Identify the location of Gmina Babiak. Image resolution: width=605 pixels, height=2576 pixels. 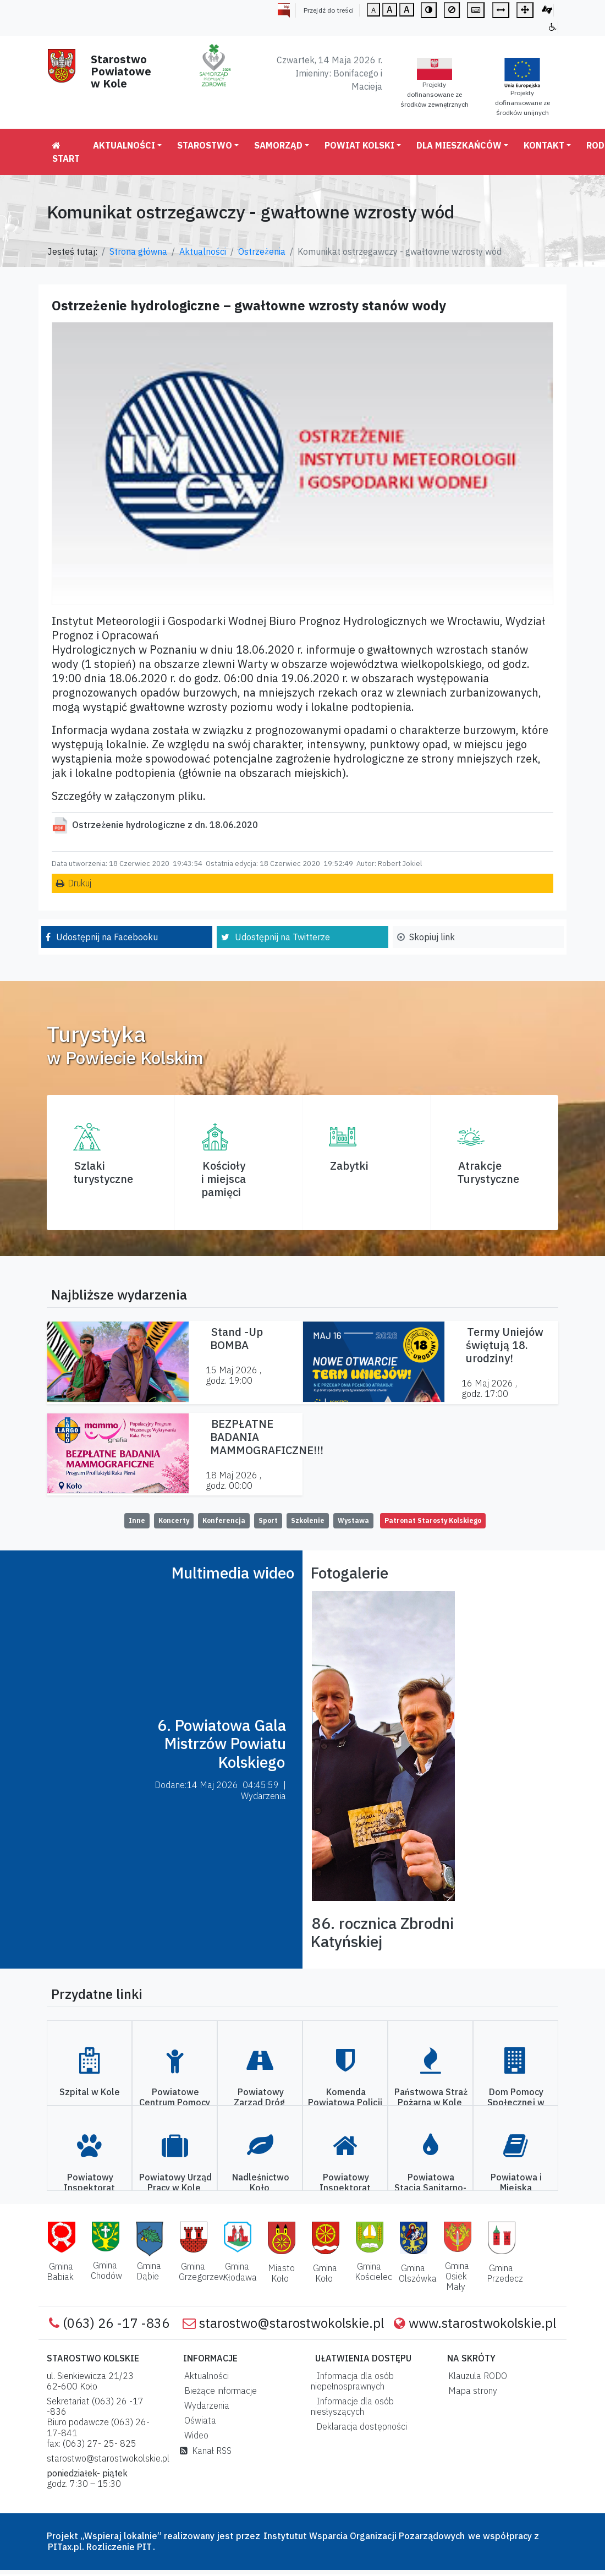
(60, 2271).